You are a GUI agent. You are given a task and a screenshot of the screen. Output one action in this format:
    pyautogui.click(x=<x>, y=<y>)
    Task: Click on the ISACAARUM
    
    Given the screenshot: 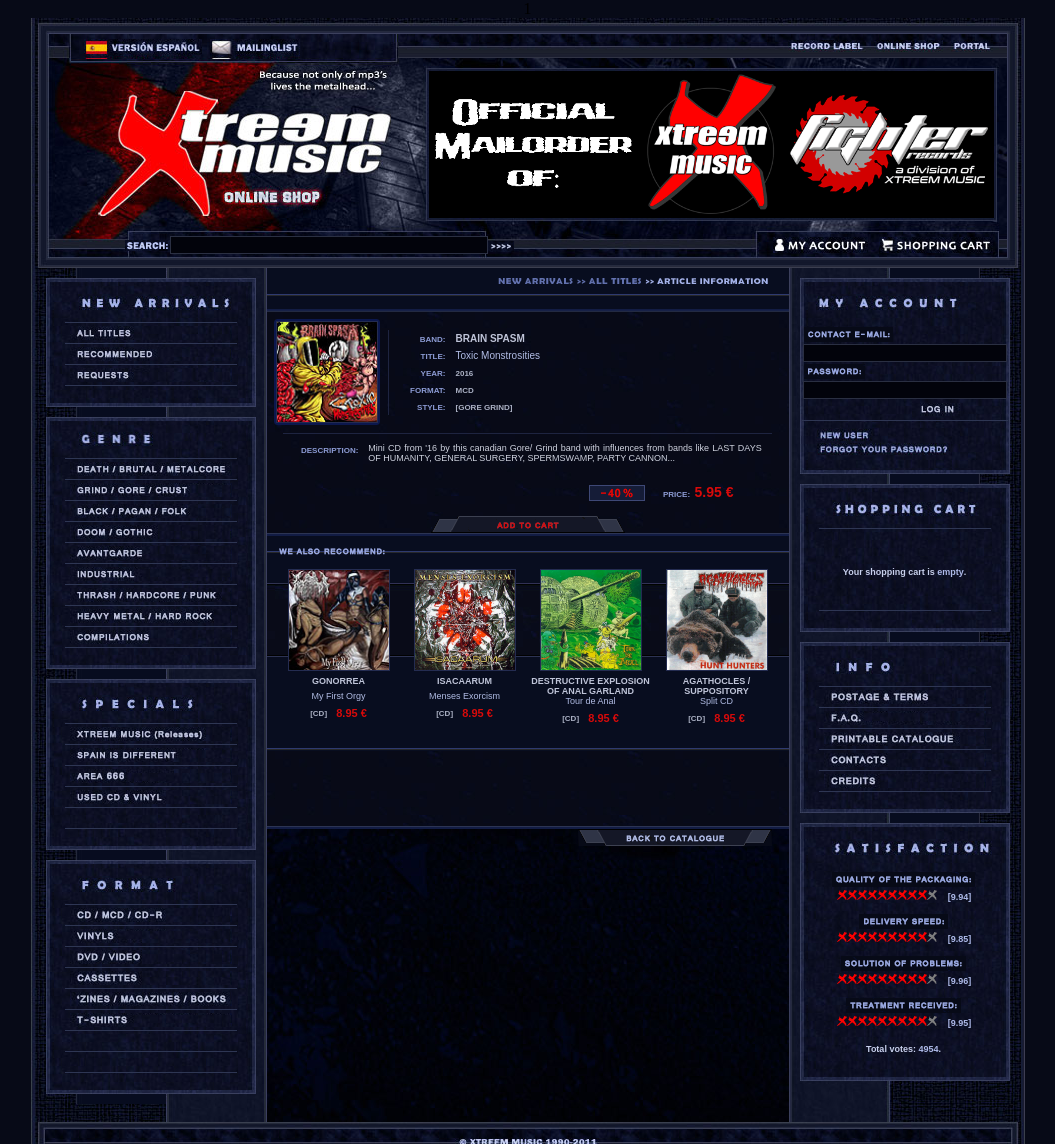 What is the action you would take?
    pyautogui.click(x=464, y=681)
    